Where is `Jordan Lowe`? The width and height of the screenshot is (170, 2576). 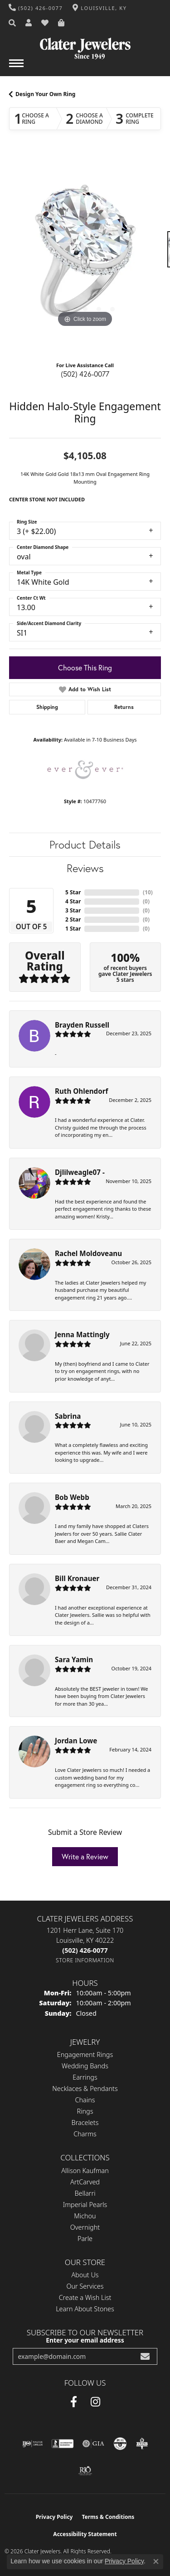
Jordan Lowe is located at coordinates (76, 1740).